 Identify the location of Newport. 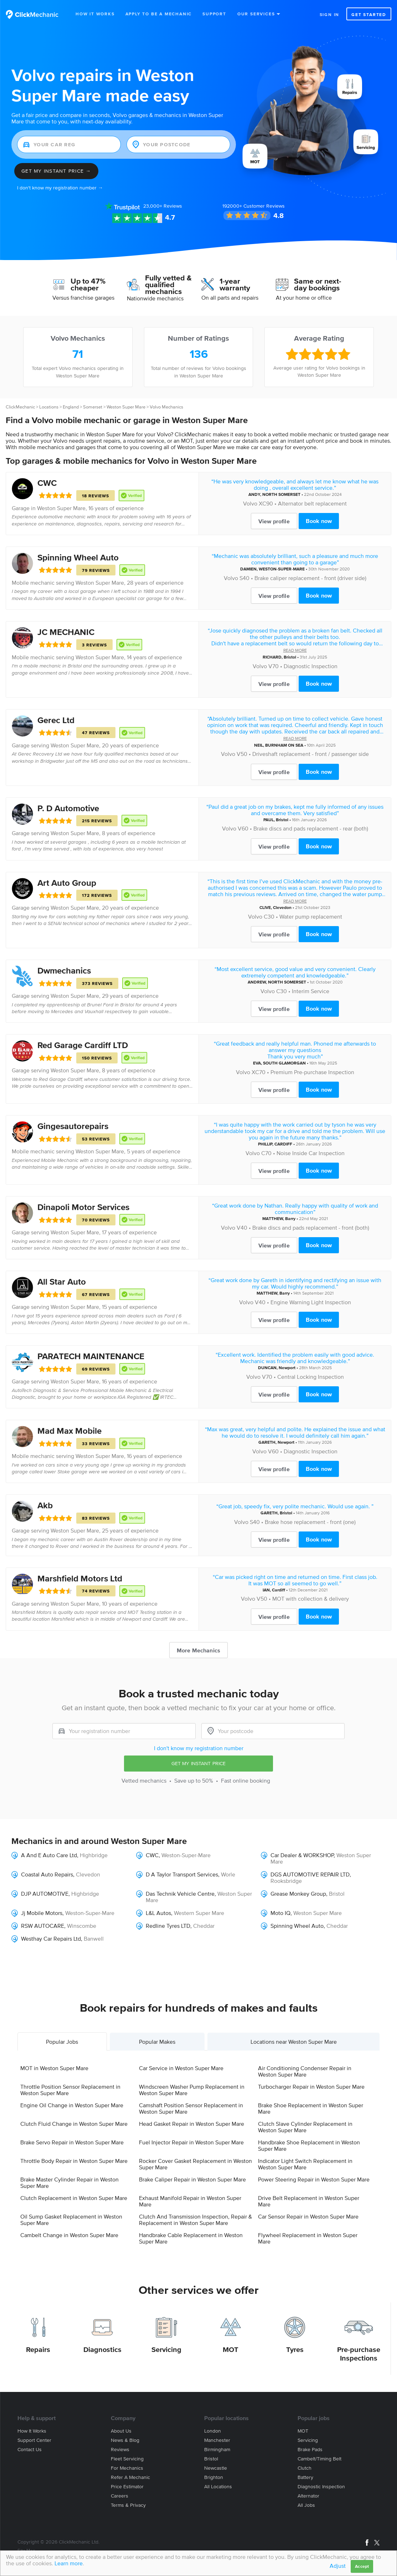
(287, 1367).